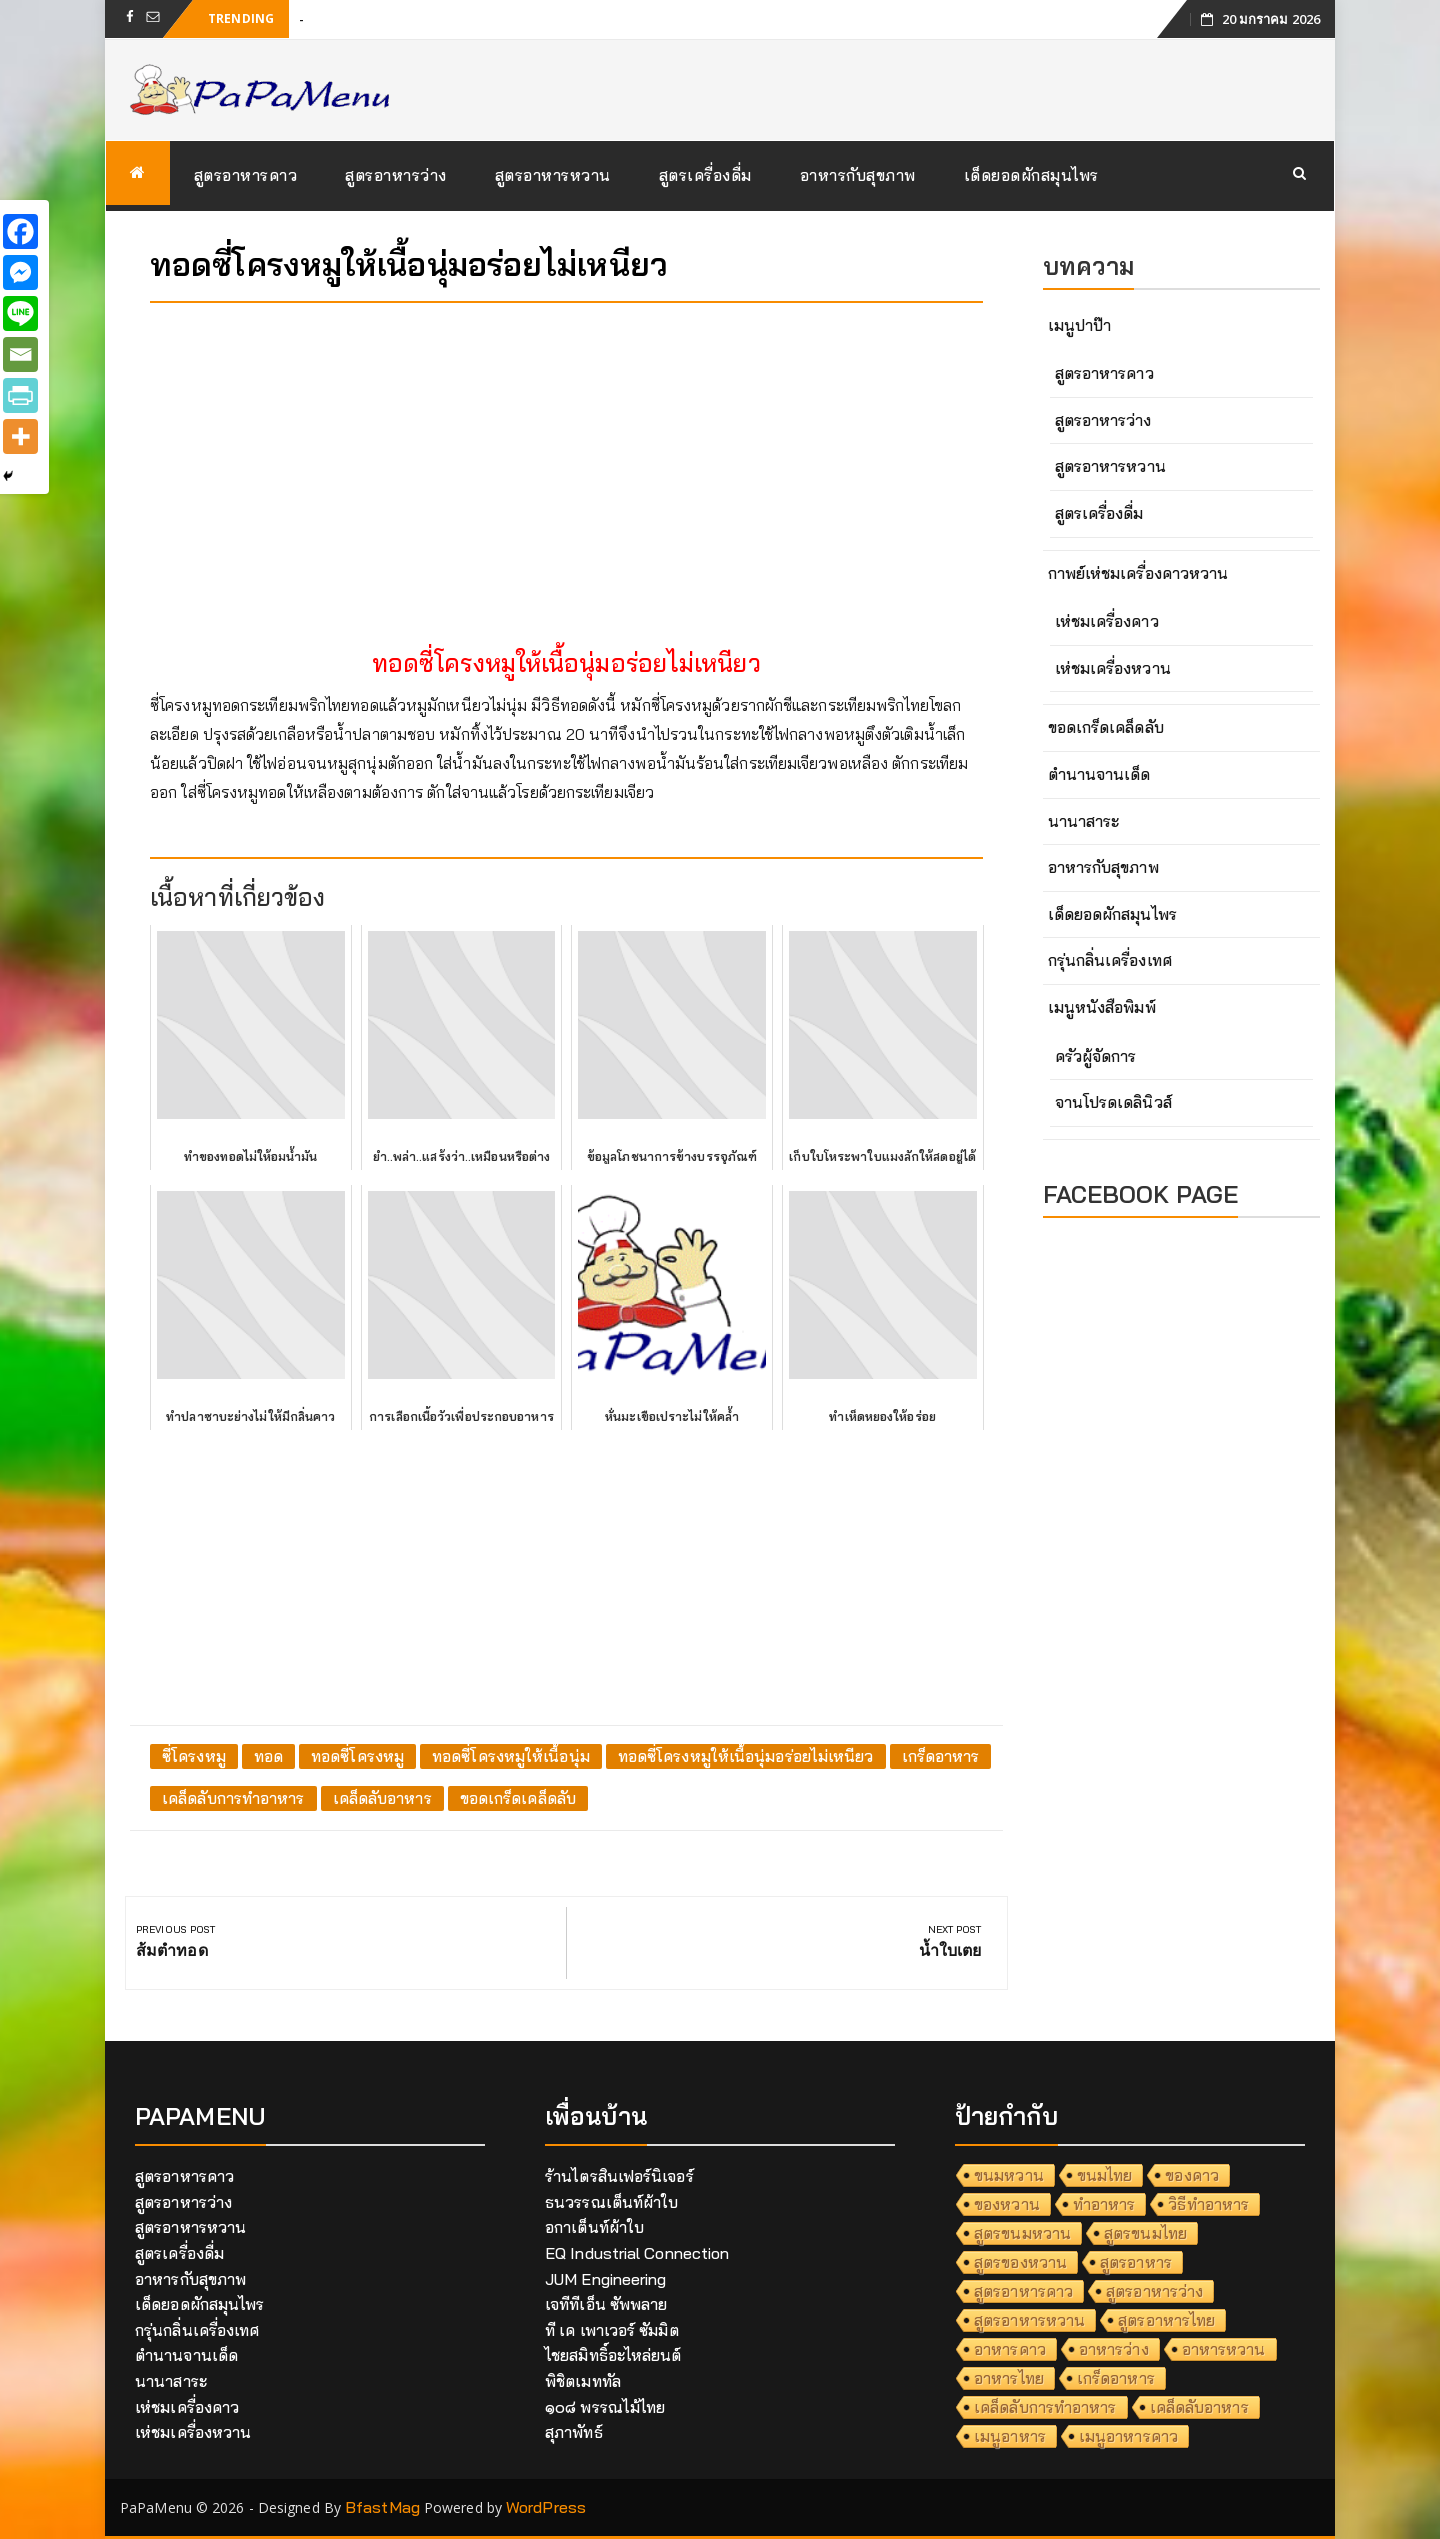  What do you see at coordinates (594, 2227) in the screenshot?
I see `อกาเต็นท์ผ้าใบ` at bounding box center [594, 2227].